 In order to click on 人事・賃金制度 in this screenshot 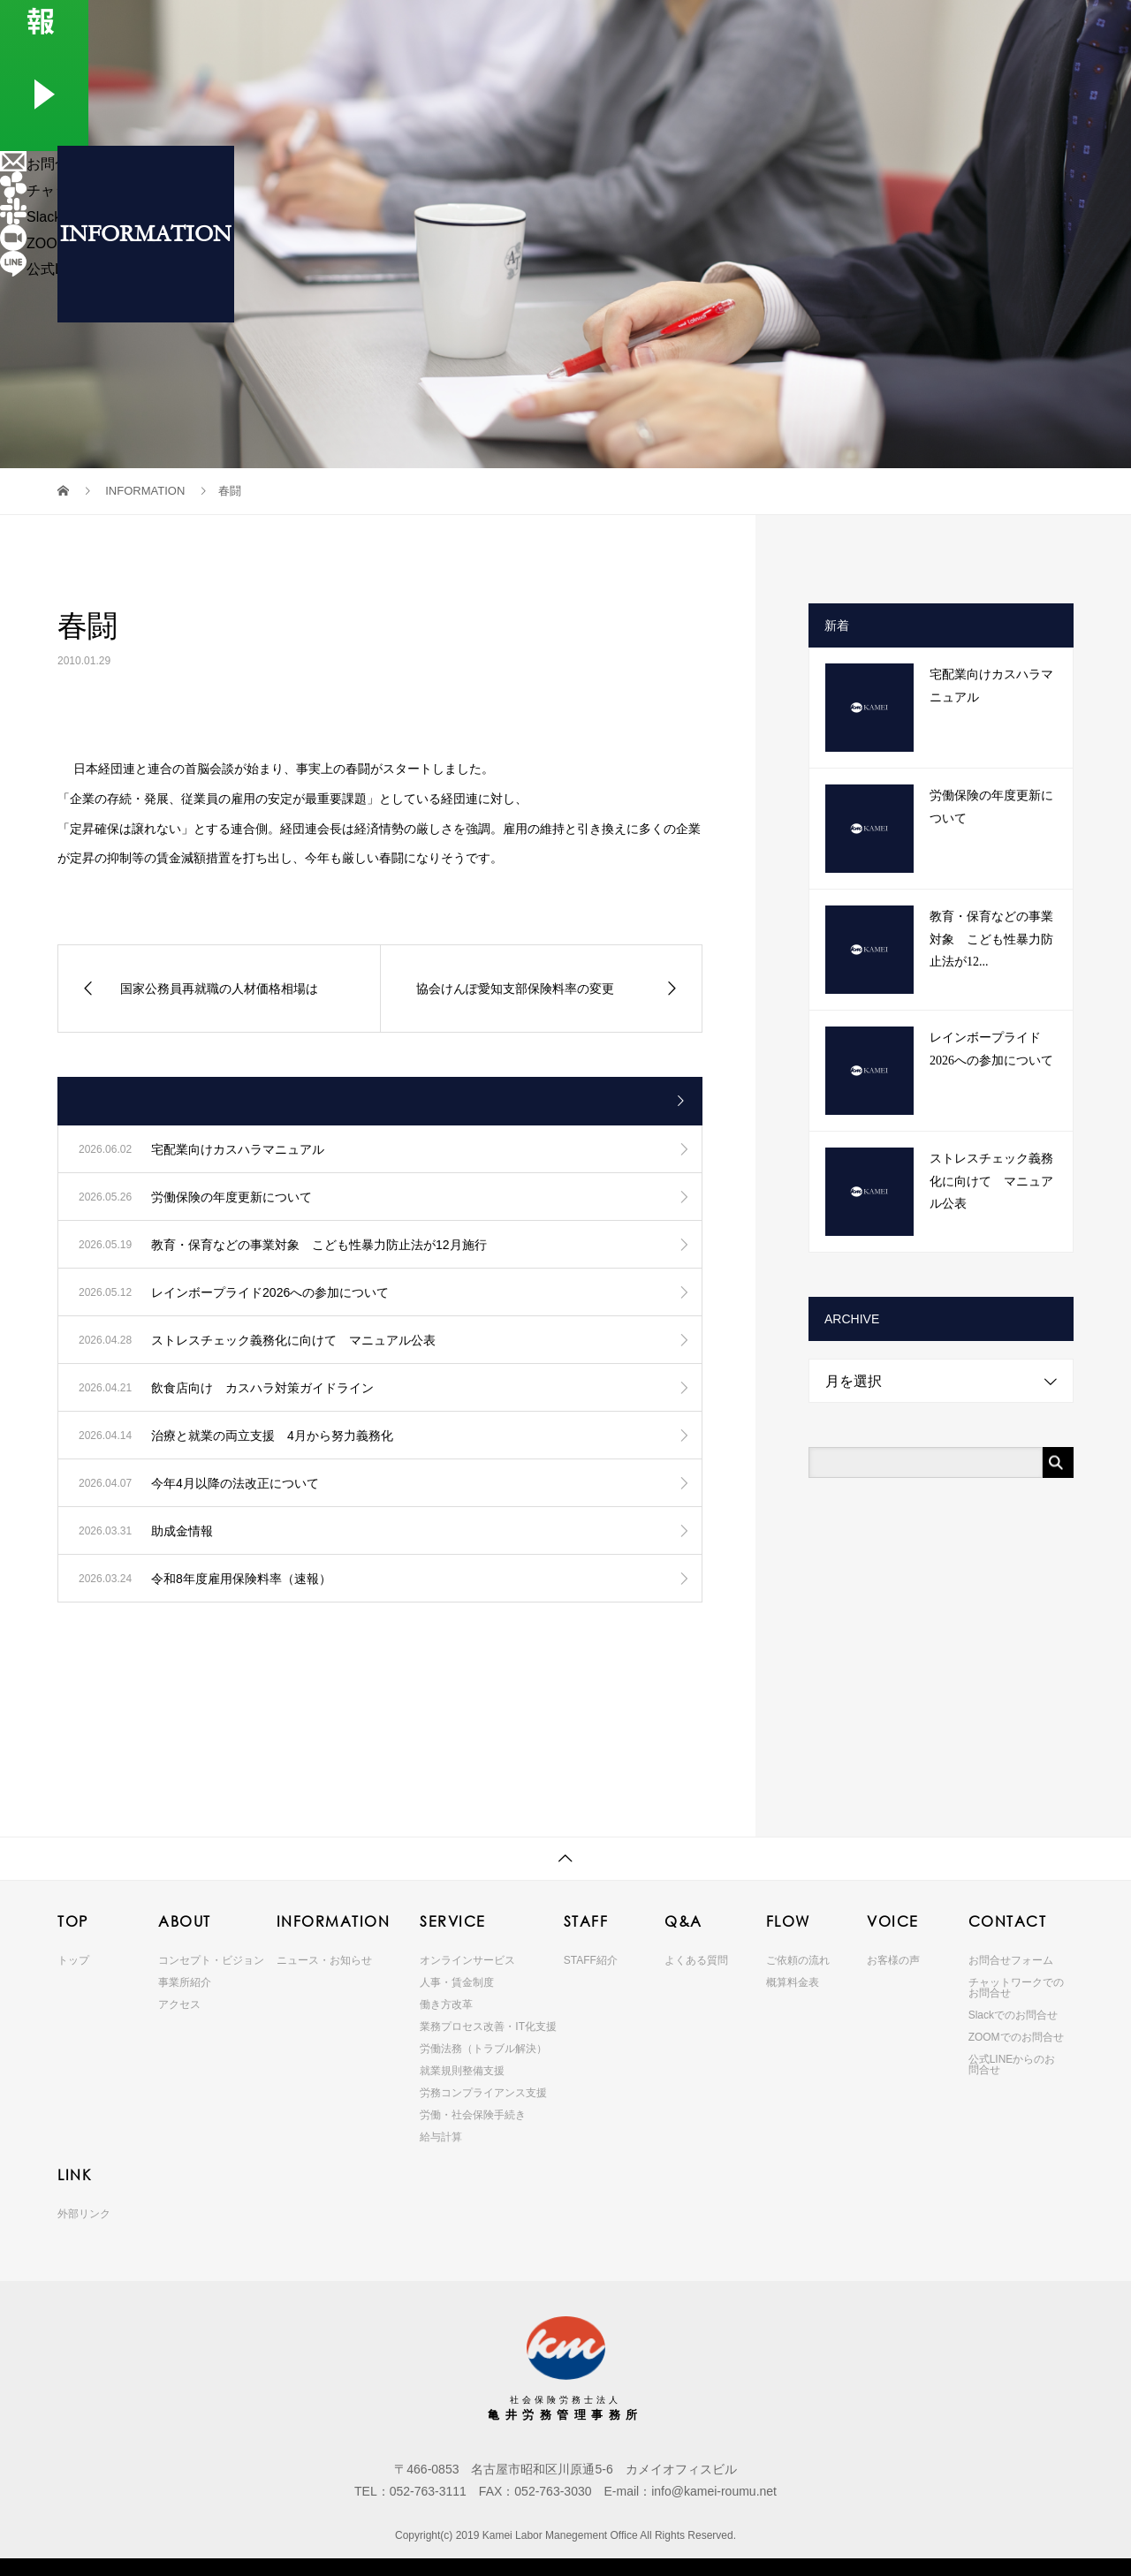, I will do `click(457, 1982)`.